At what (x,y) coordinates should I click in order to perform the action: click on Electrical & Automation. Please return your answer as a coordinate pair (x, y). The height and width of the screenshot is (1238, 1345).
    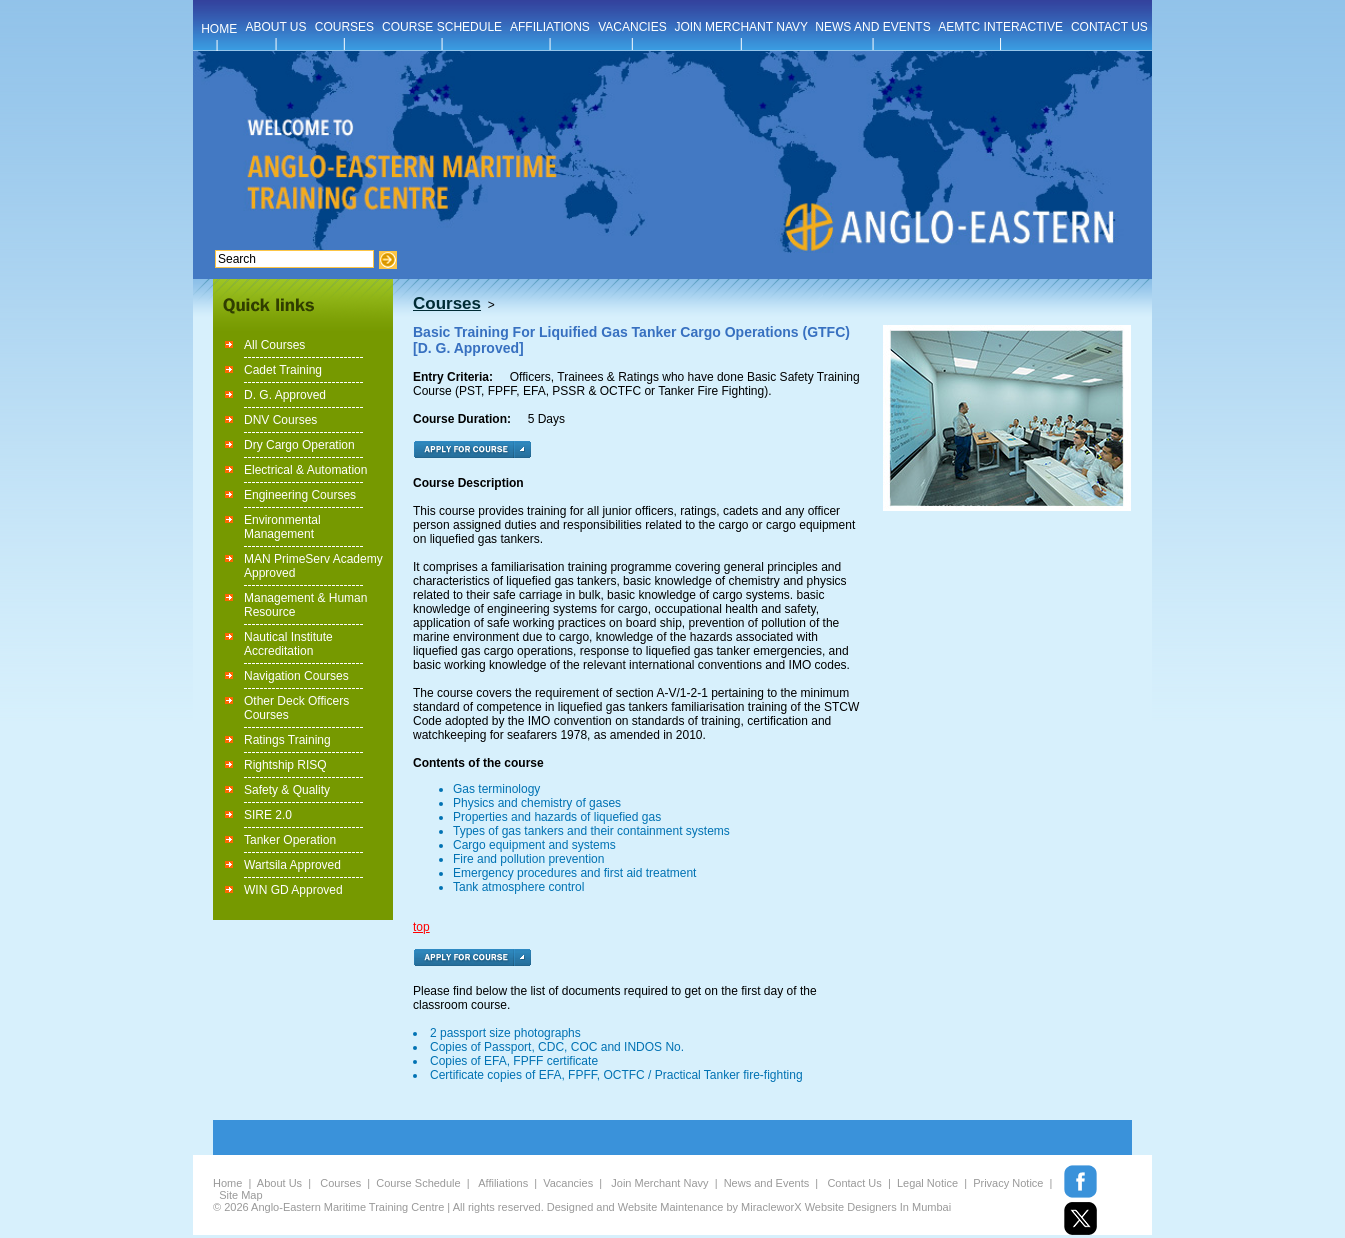
    Looking at the image, I should click on (305, 470).